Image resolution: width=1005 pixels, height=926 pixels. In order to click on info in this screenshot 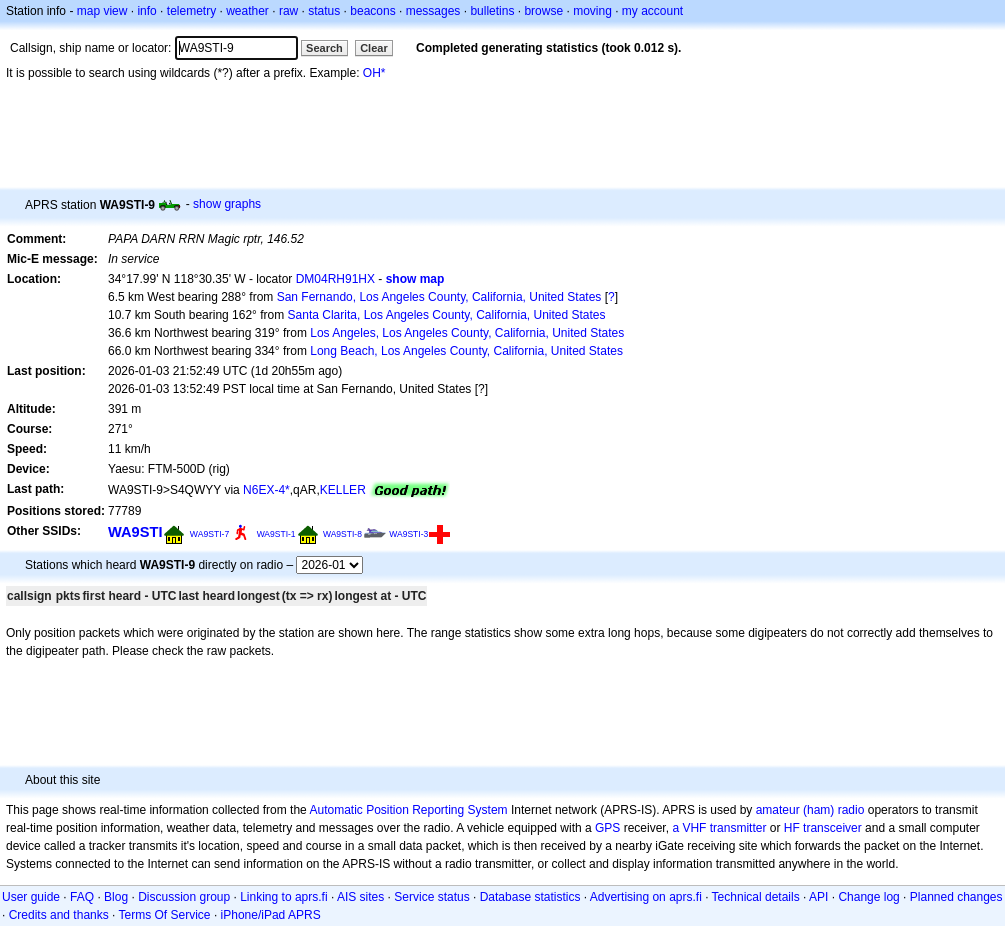, I will do `click(146, 11)`.